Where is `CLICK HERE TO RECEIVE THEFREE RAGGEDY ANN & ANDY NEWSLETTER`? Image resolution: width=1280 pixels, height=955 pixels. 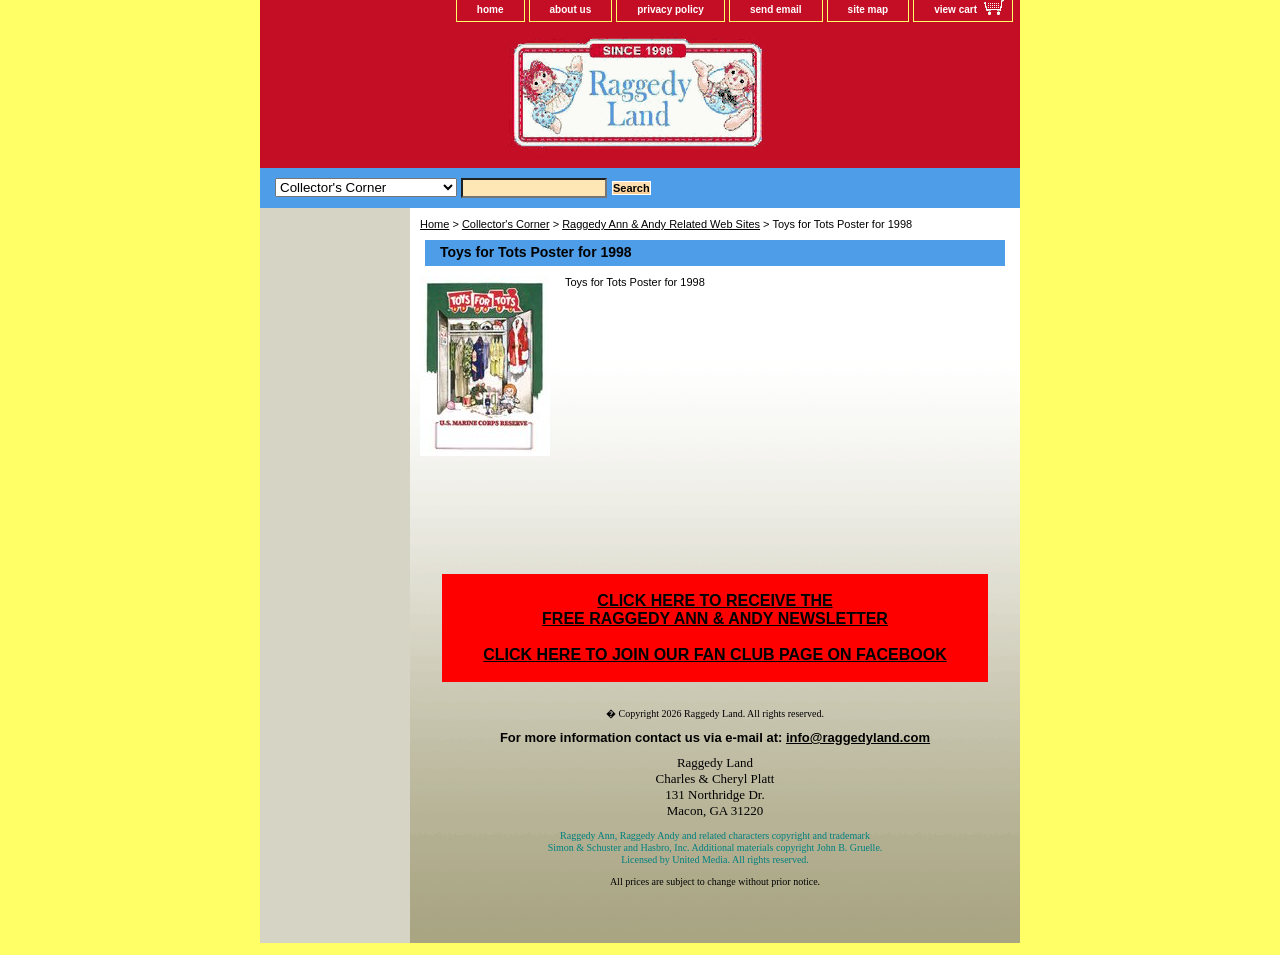
CLICK HERE TO RECEIVE THEFREE RAGGEDY ANN & ANDY NEWSLETTER is located at coordinates (715, 609).